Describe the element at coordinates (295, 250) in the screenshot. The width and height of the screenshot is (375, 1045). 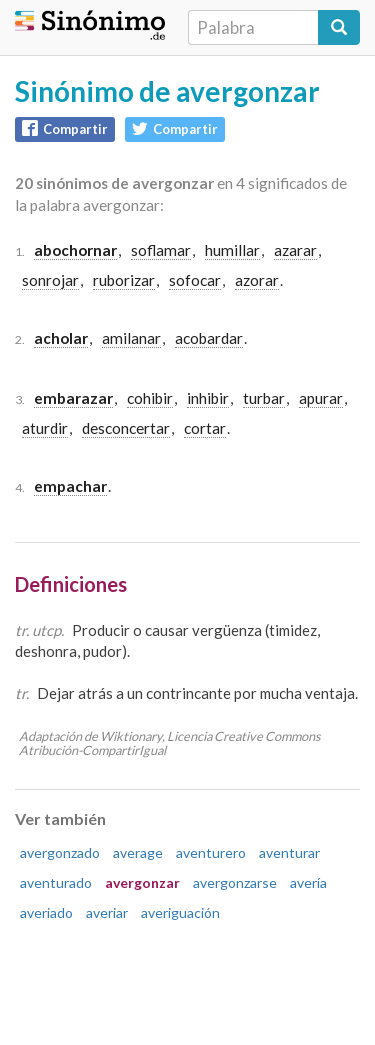
I see `azarar` at that location.